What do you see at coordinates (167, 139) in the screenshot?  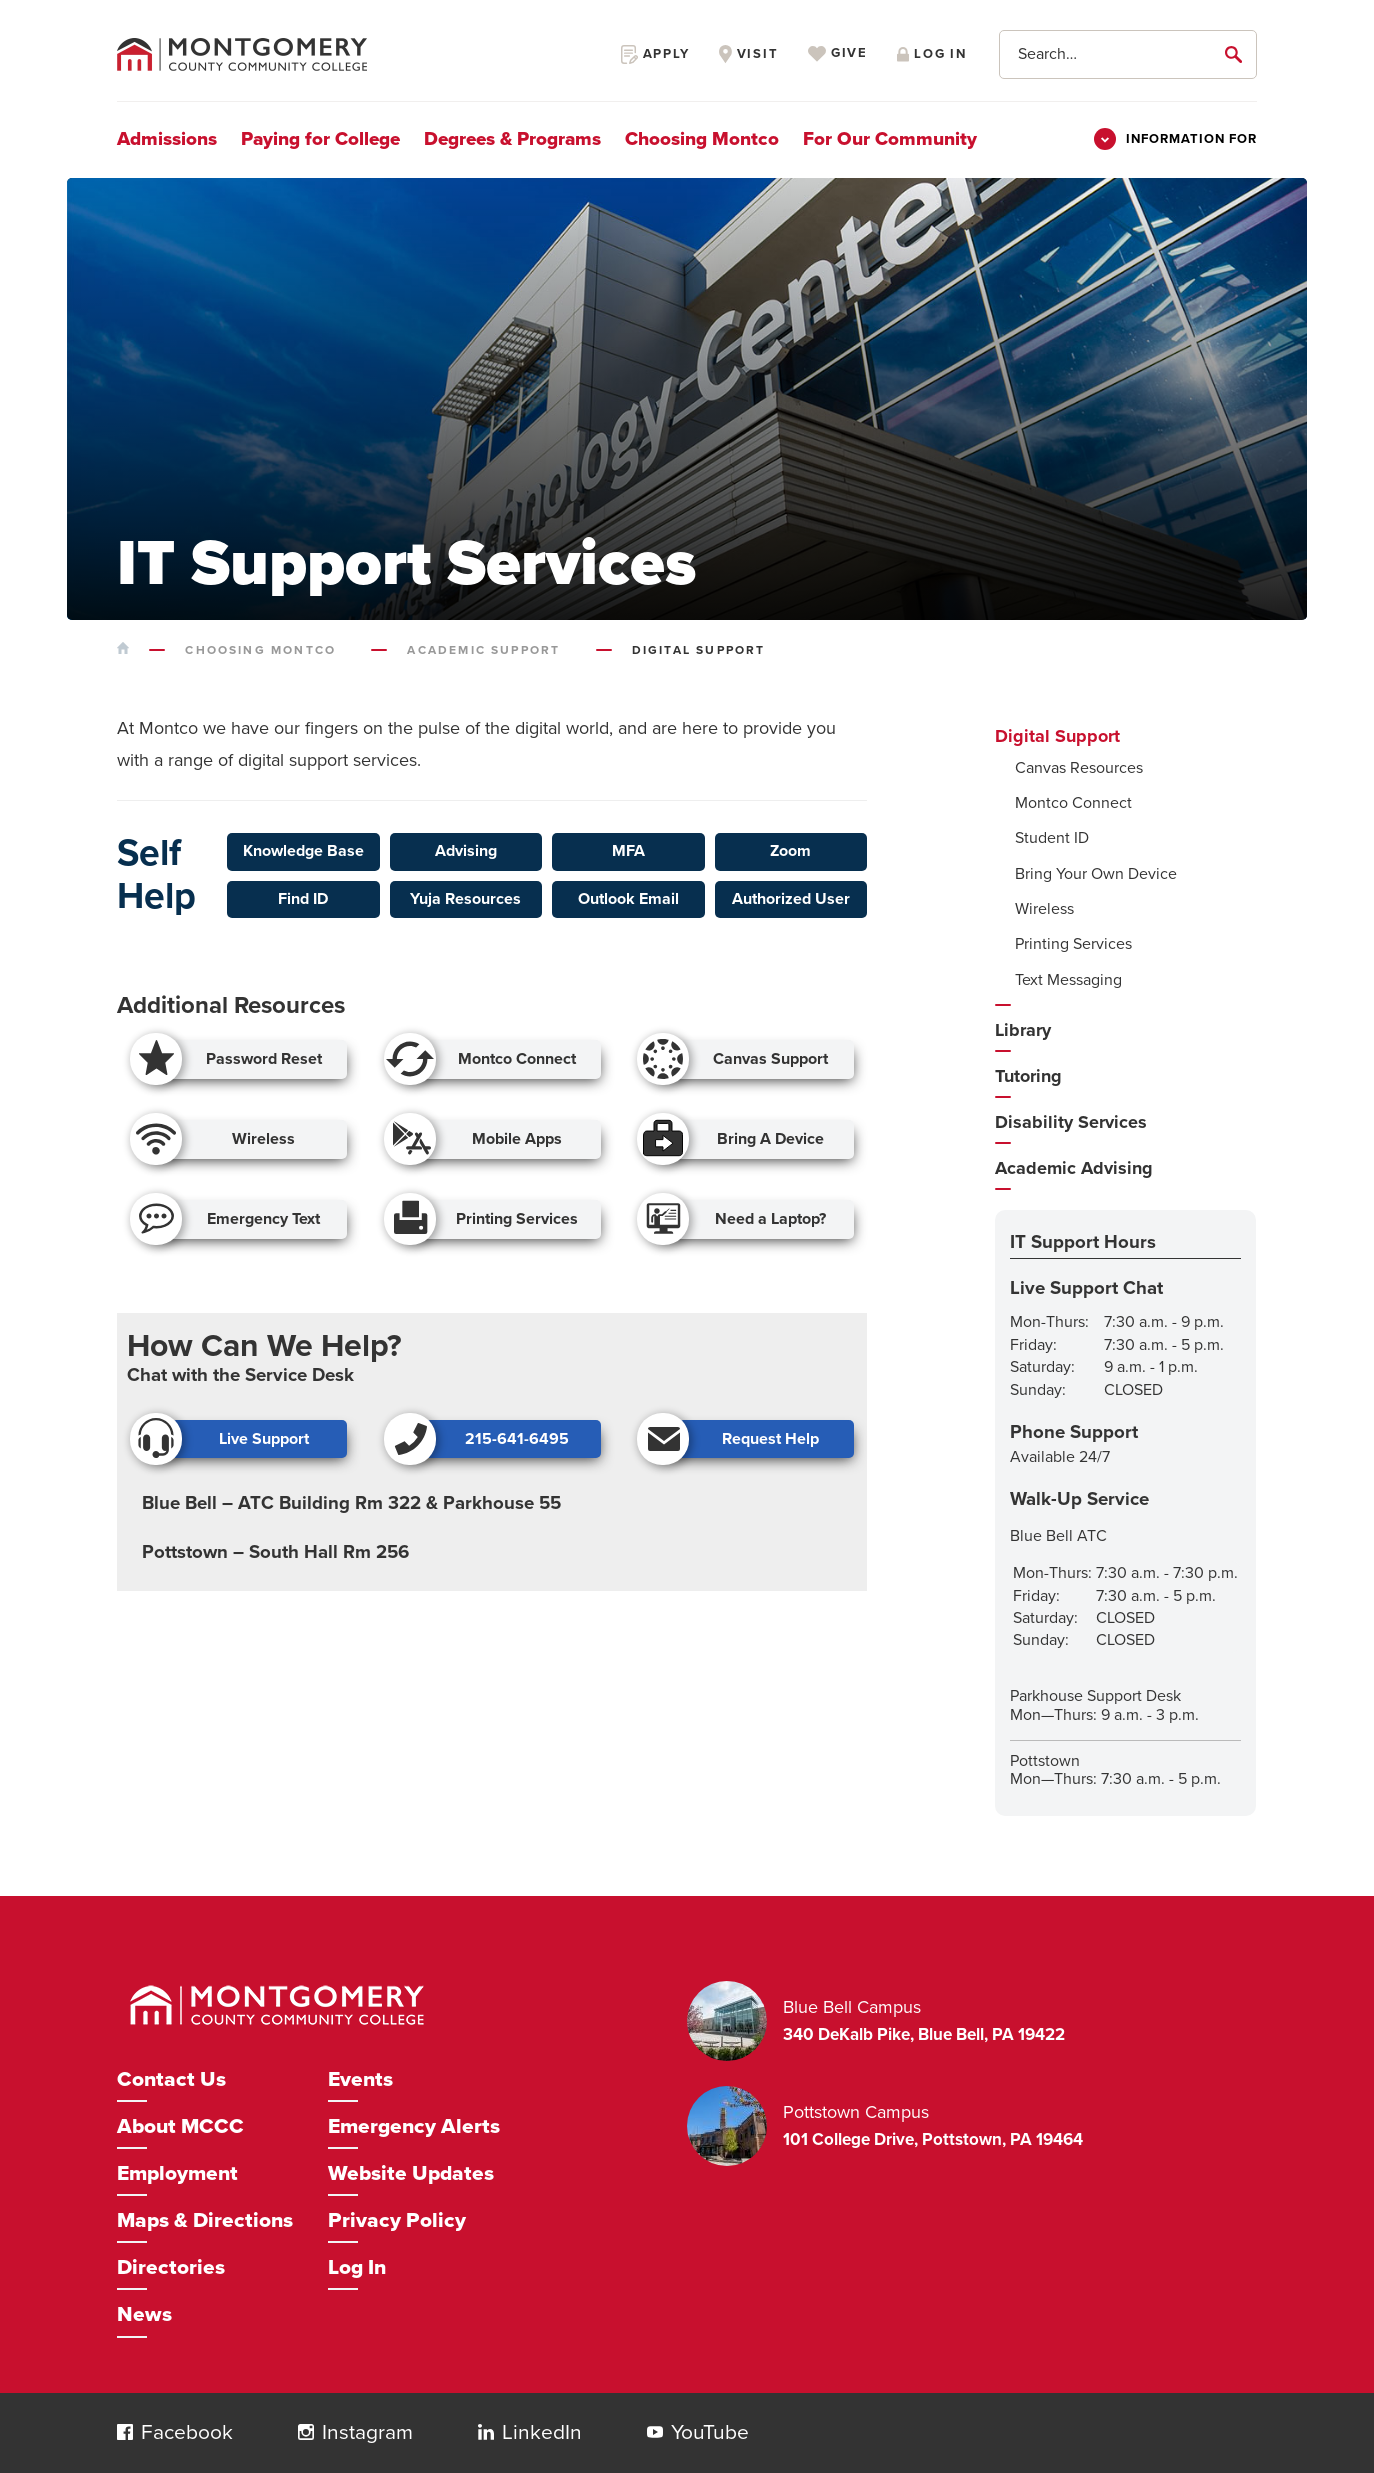 I see `Admissions` at bounding box center [167, 139].